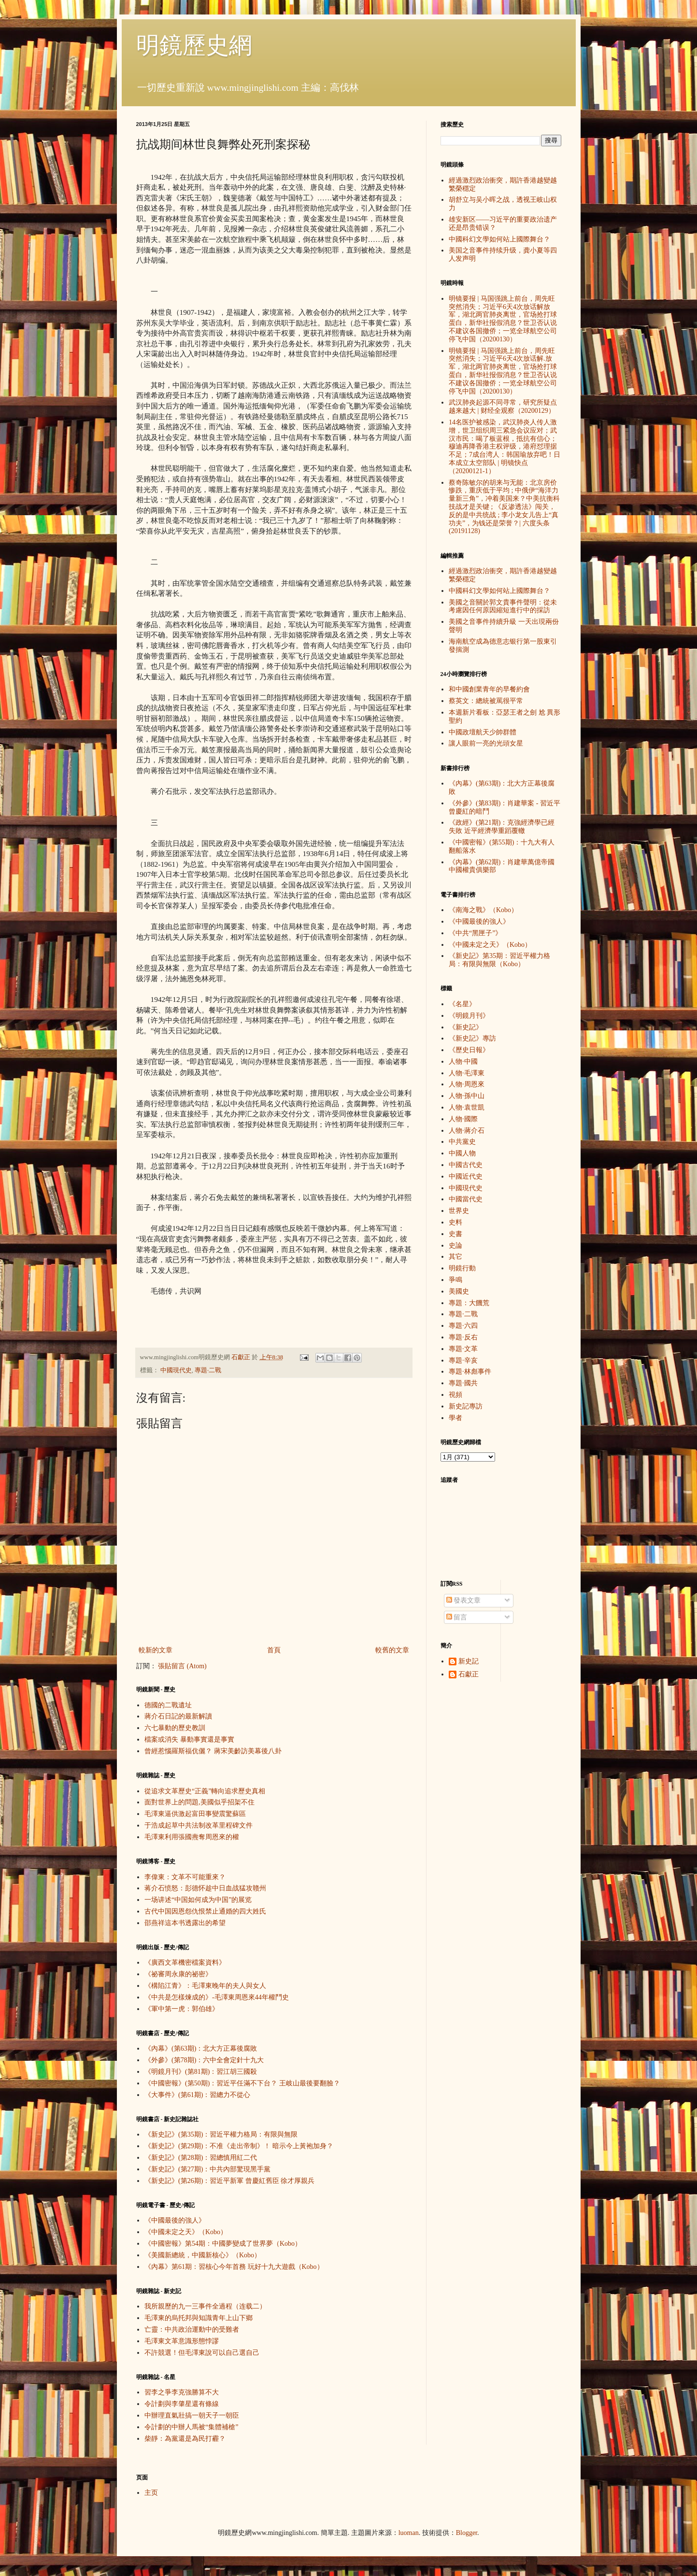 The height and width of the screenshot is (2576, 697). Describe the element at coordinates (205, 1911) in the screenshot. I see `古代中国因恩怨仇恨禁止通婚的四大姓氏` at that location.